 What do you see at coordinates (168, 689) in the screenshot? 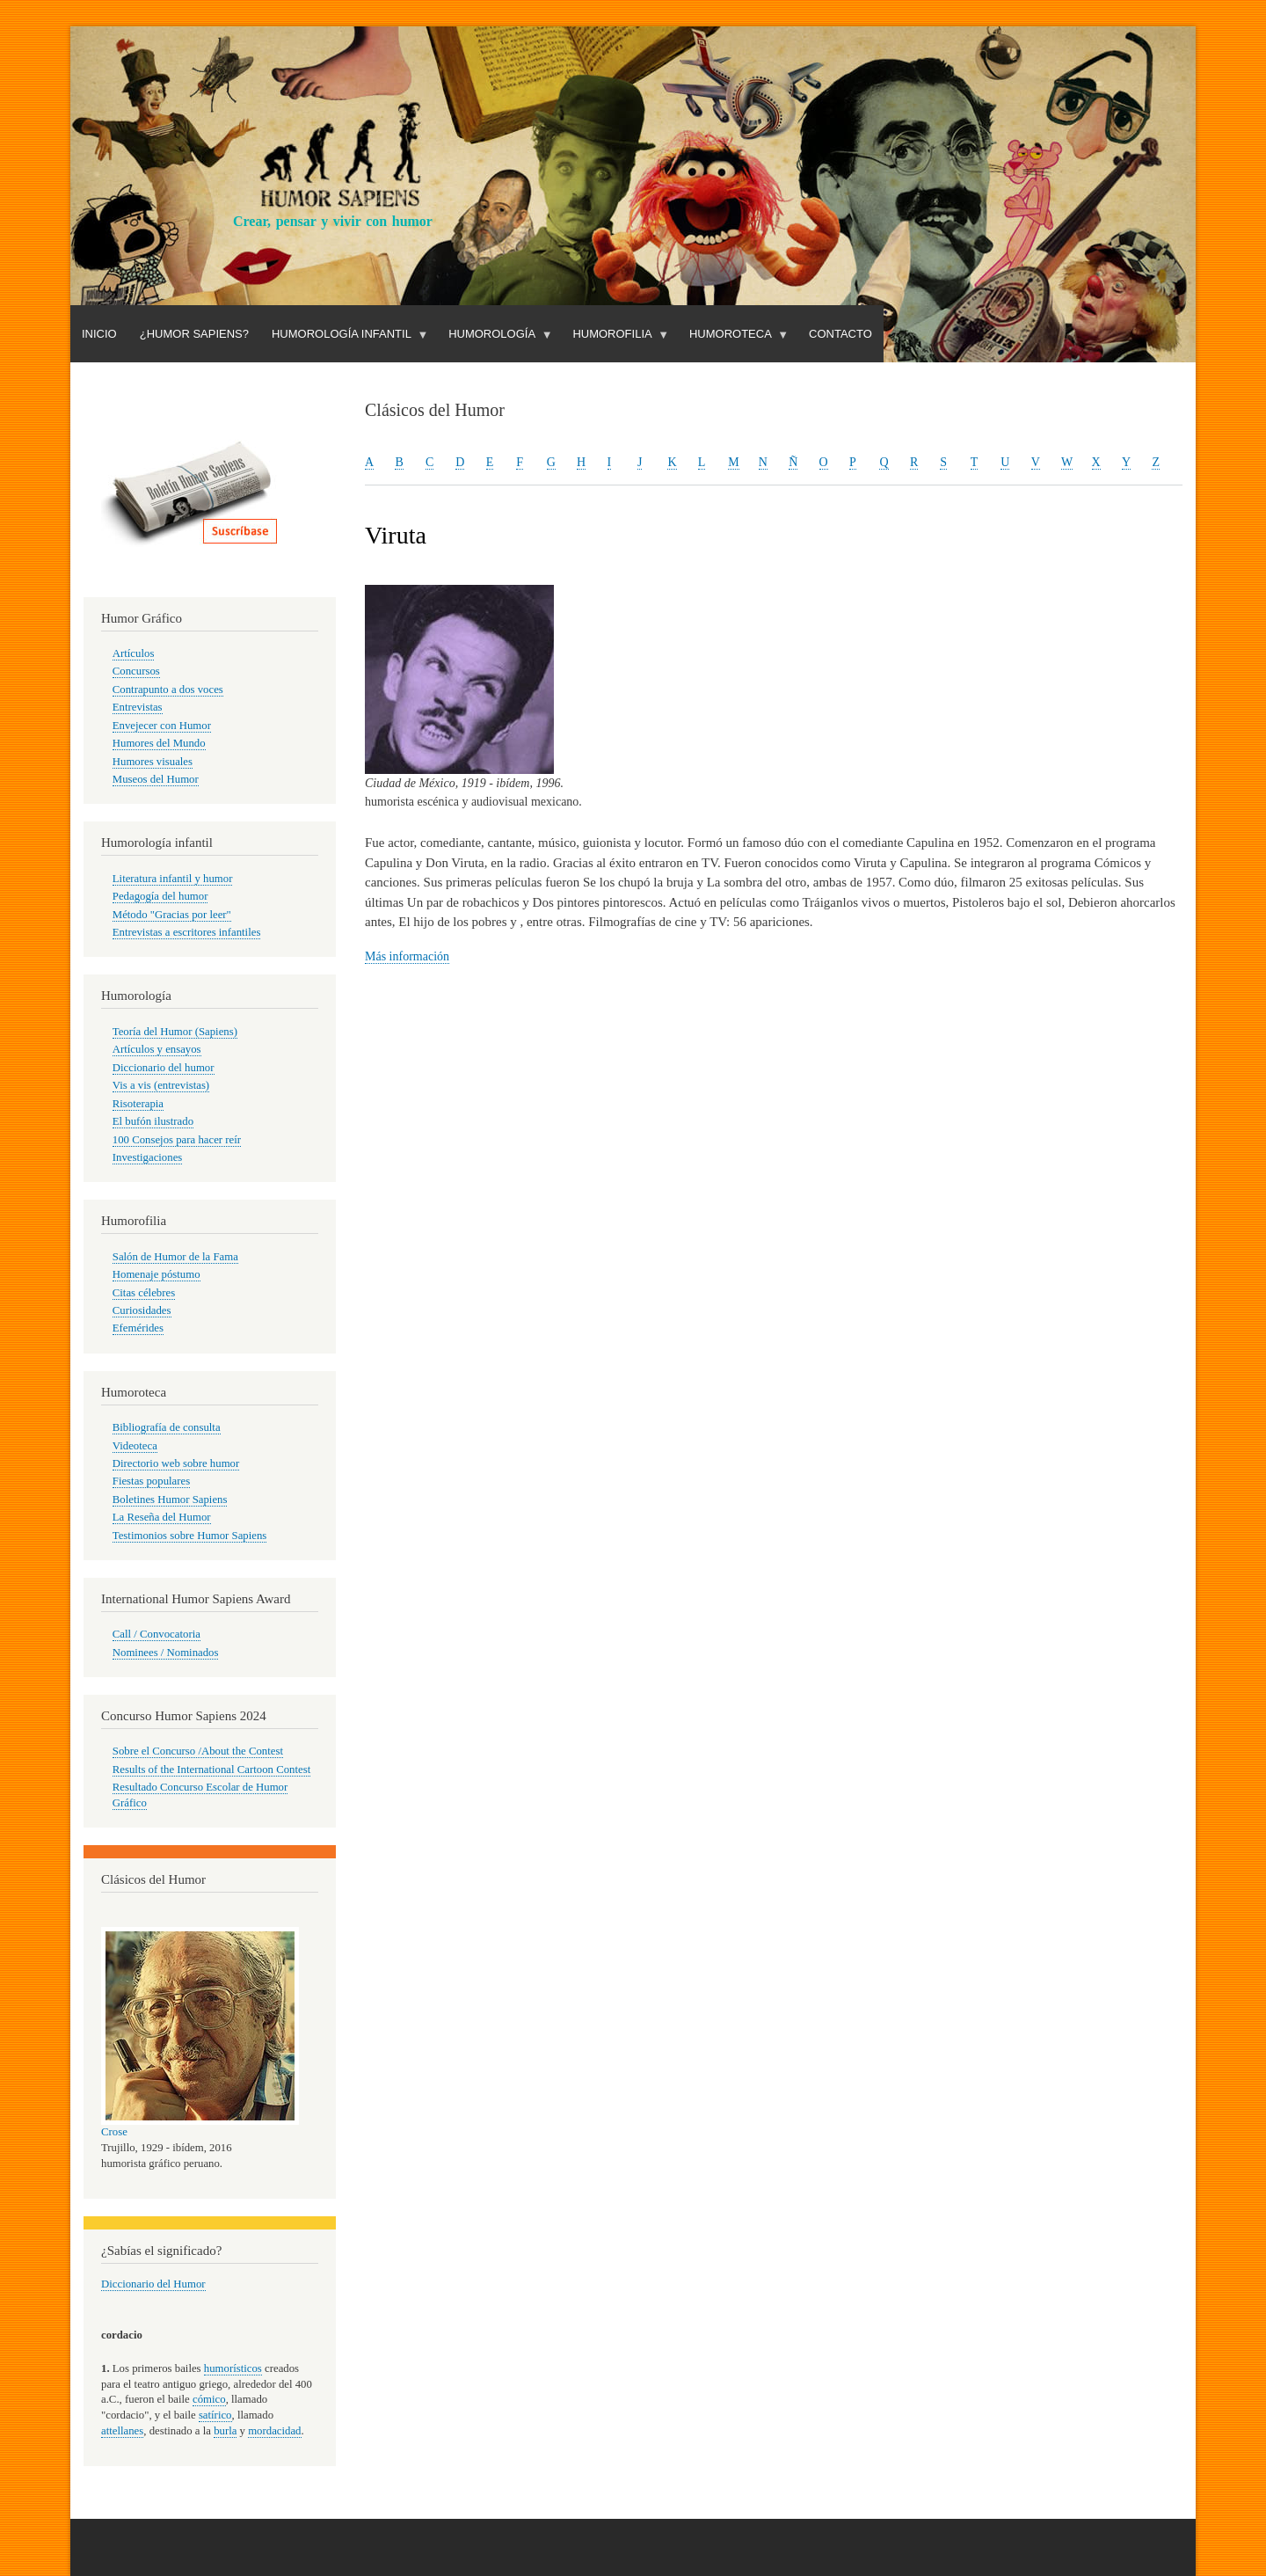
I see `Contrapunto a dos voces` at bounding box center [168, 689].